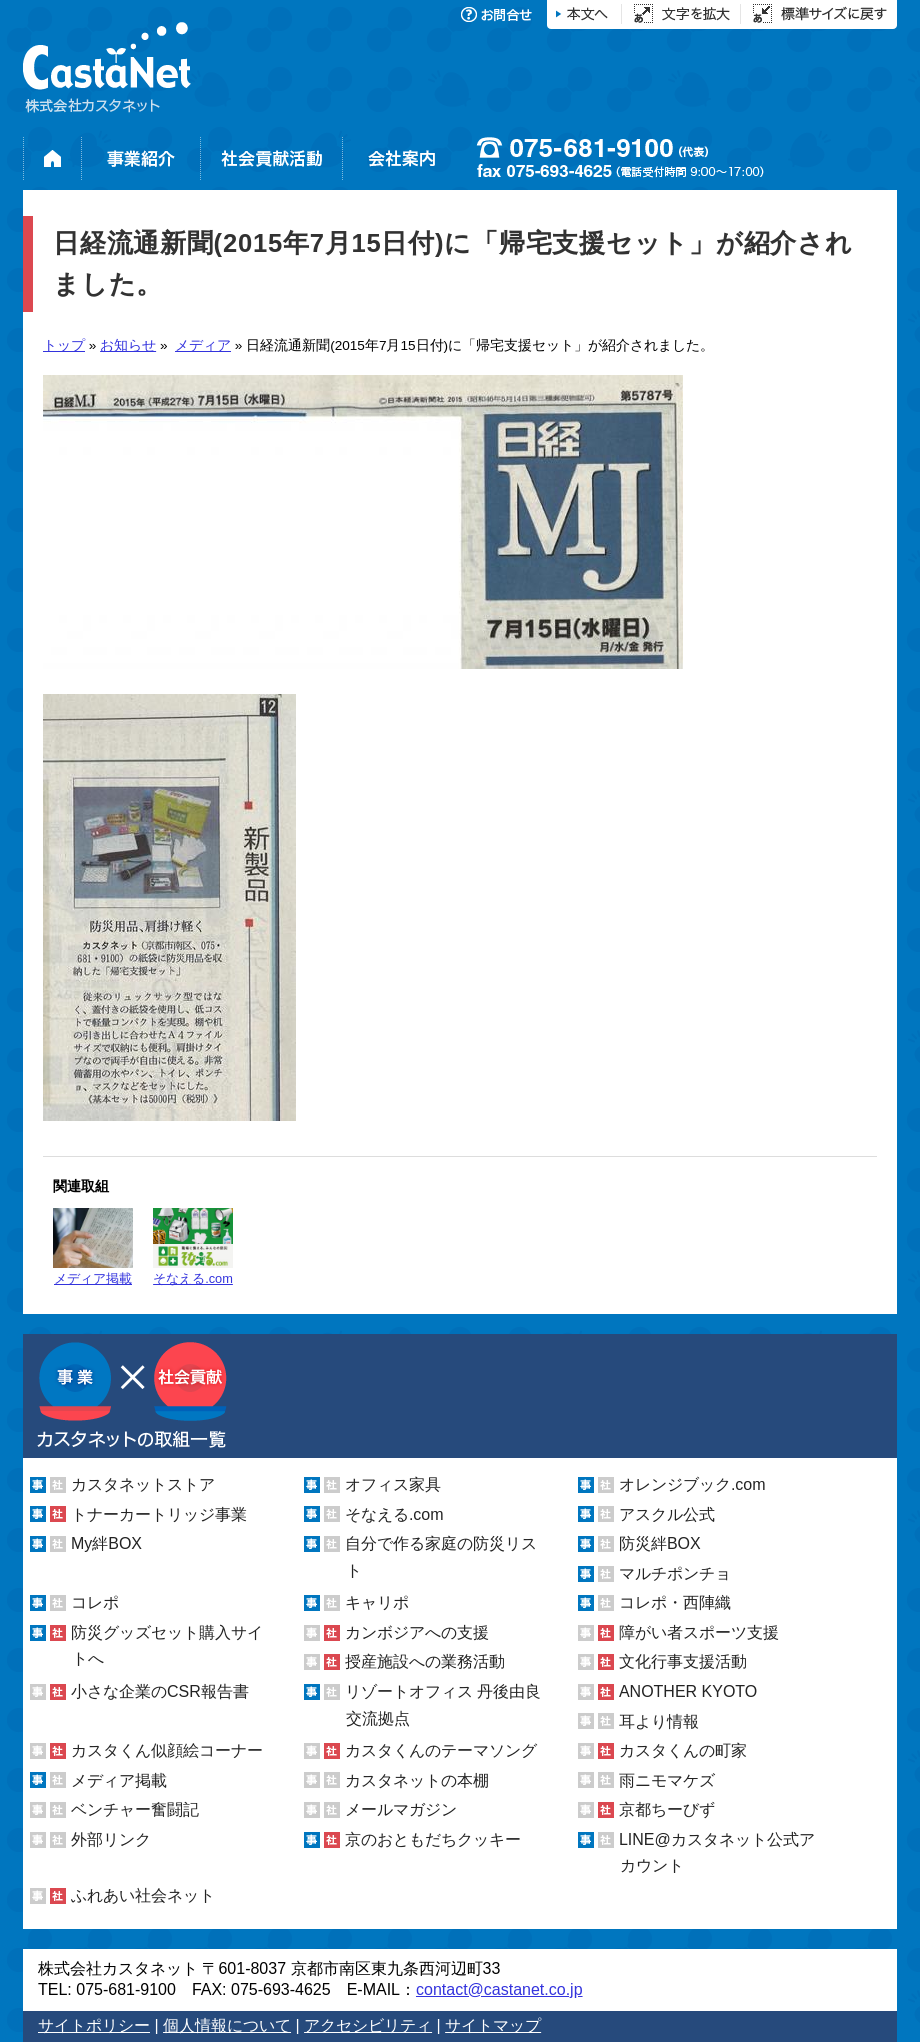 This screenshot has height=2042, width=920. What do you see at coordinates (159, 1514) in the screenshot?
I see `トナーカートリッジ事業` at bounding box center [159, 1514].